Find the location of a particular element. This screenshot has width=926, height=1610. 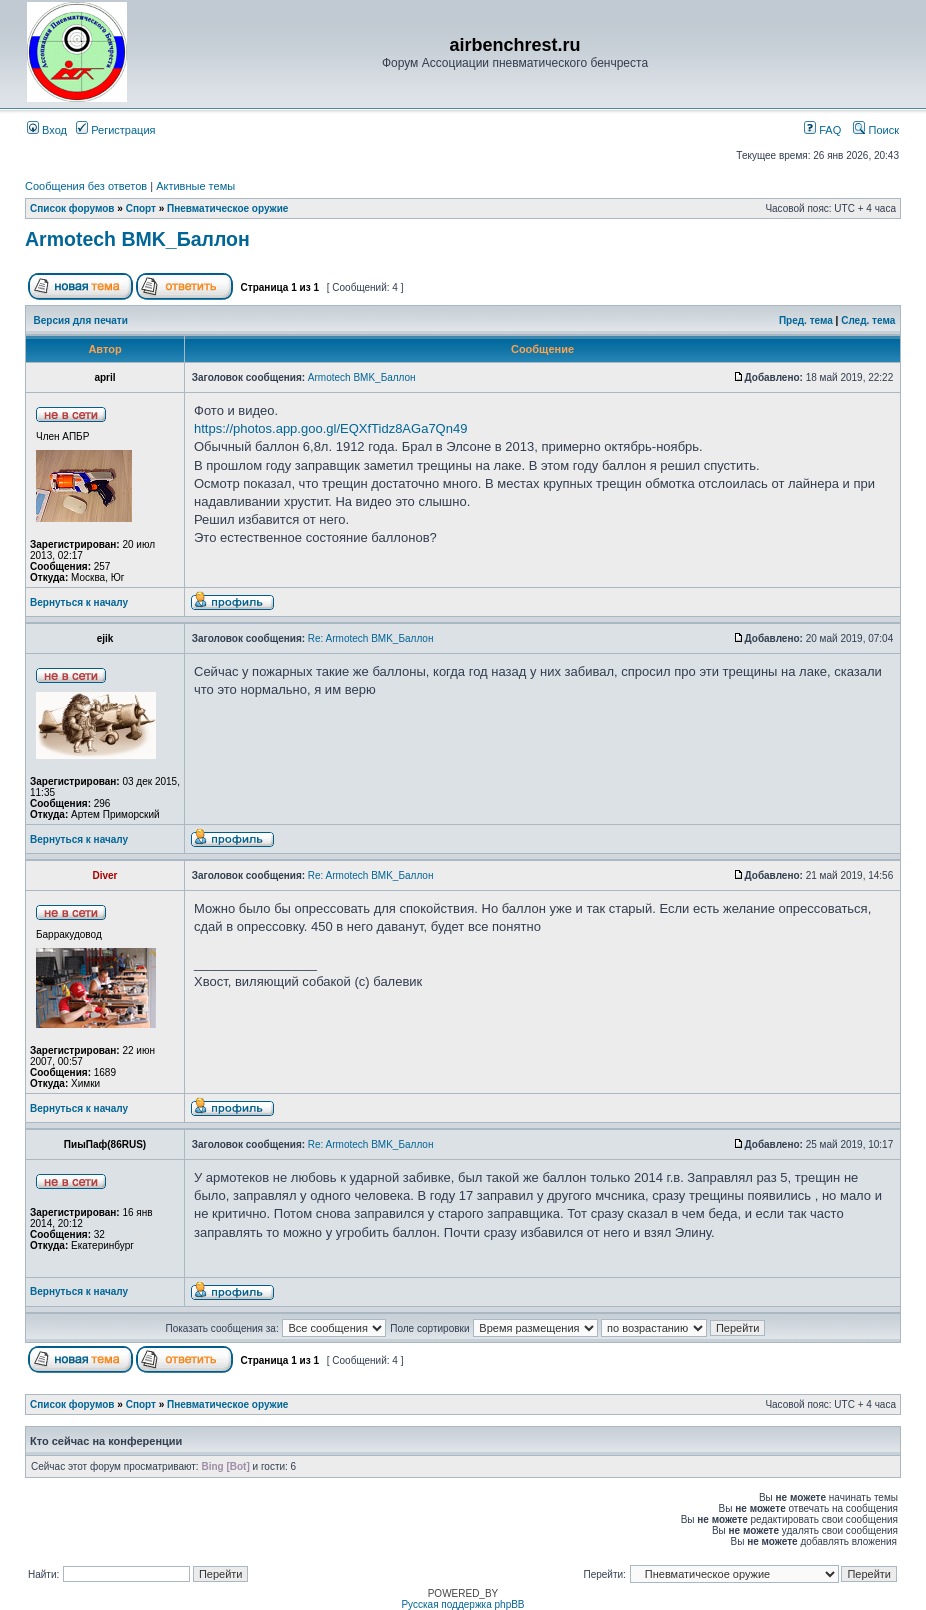

Вход is located at coordinates (47, 130).